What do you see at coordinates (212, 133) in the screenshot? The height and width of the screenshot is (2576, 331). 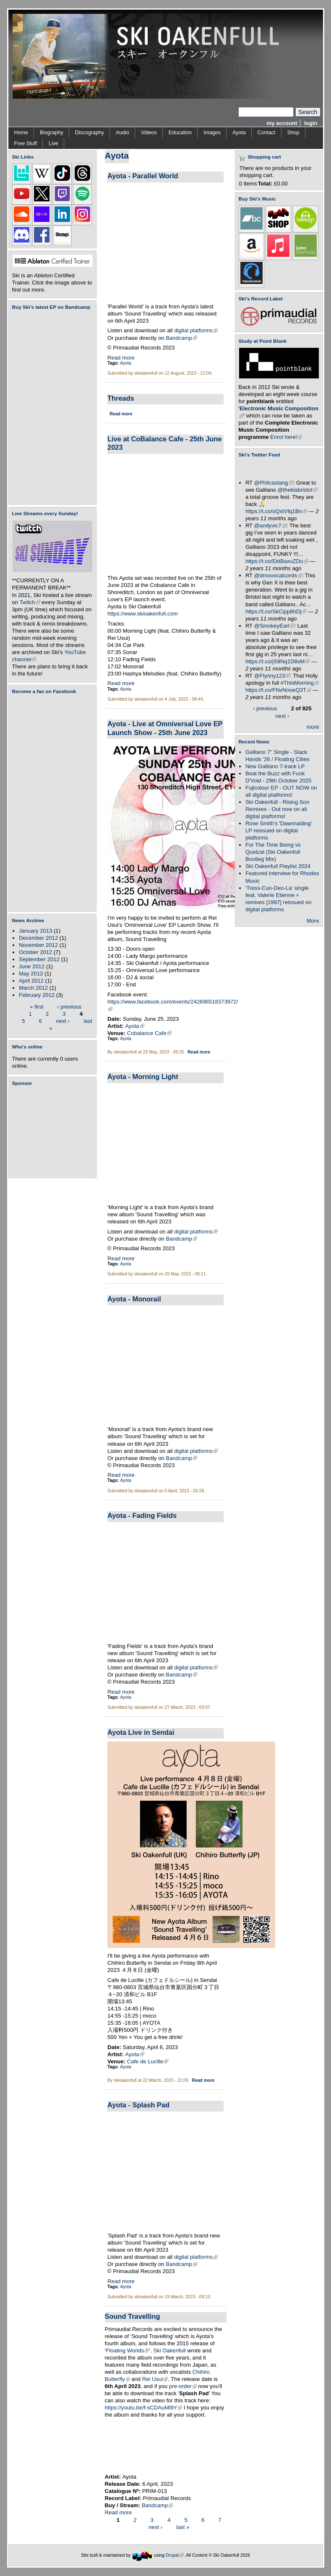 I see `Images` at bounding box center [212, 133].